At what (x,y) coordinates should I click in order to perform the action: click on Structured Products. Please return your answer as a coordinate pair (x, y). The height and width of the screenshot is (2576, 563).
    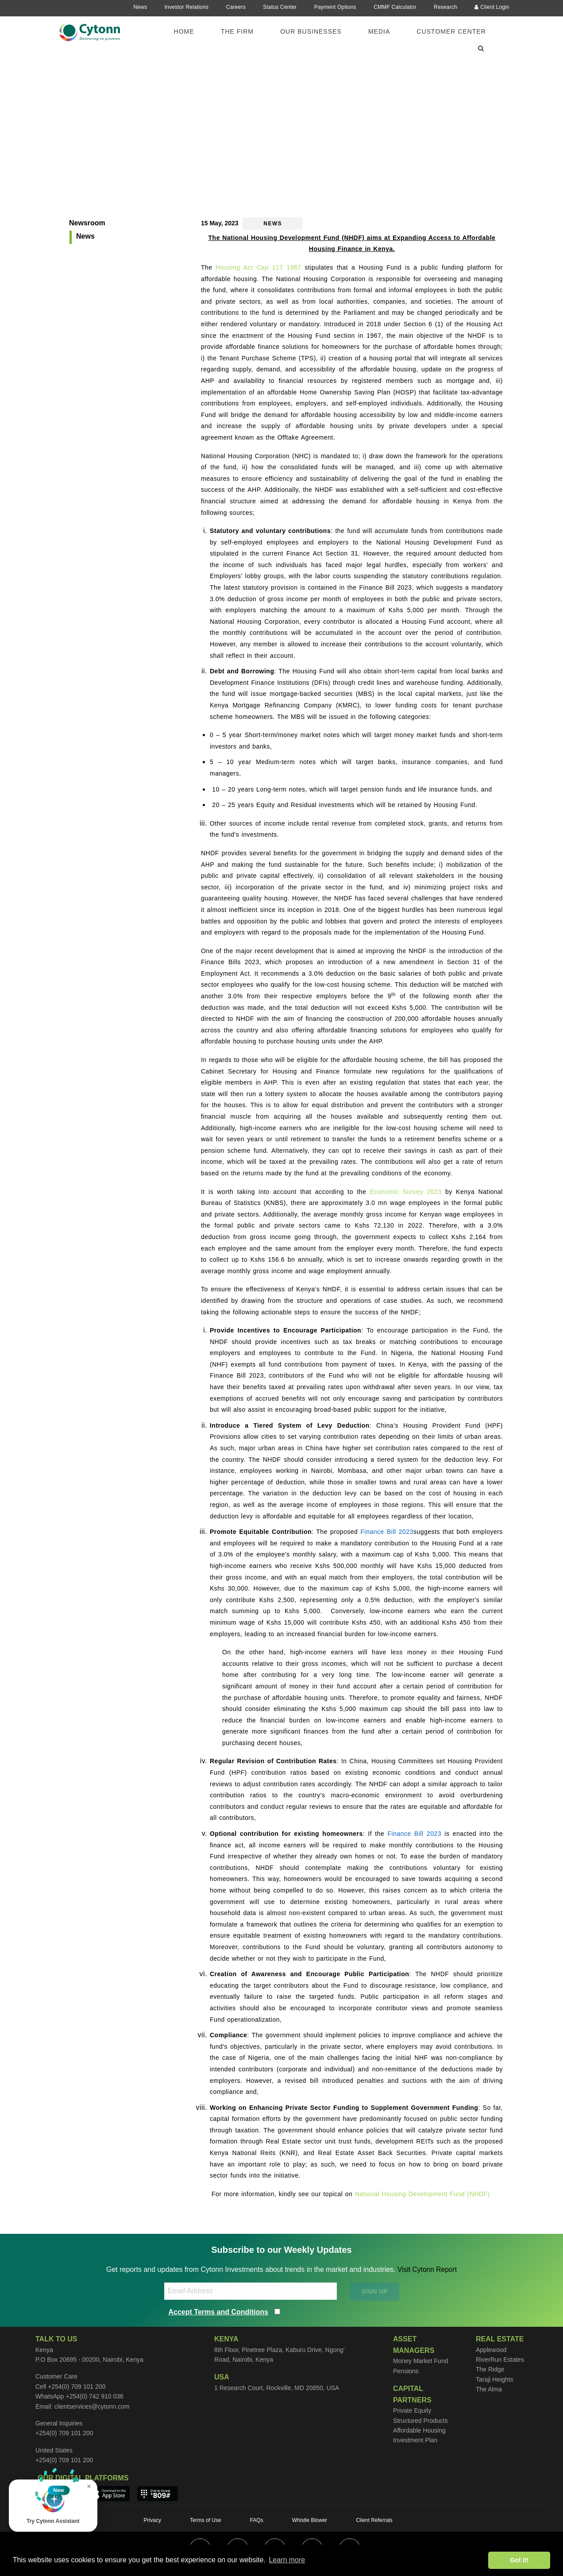
    Looking at the image, I should click on (420, 2420).